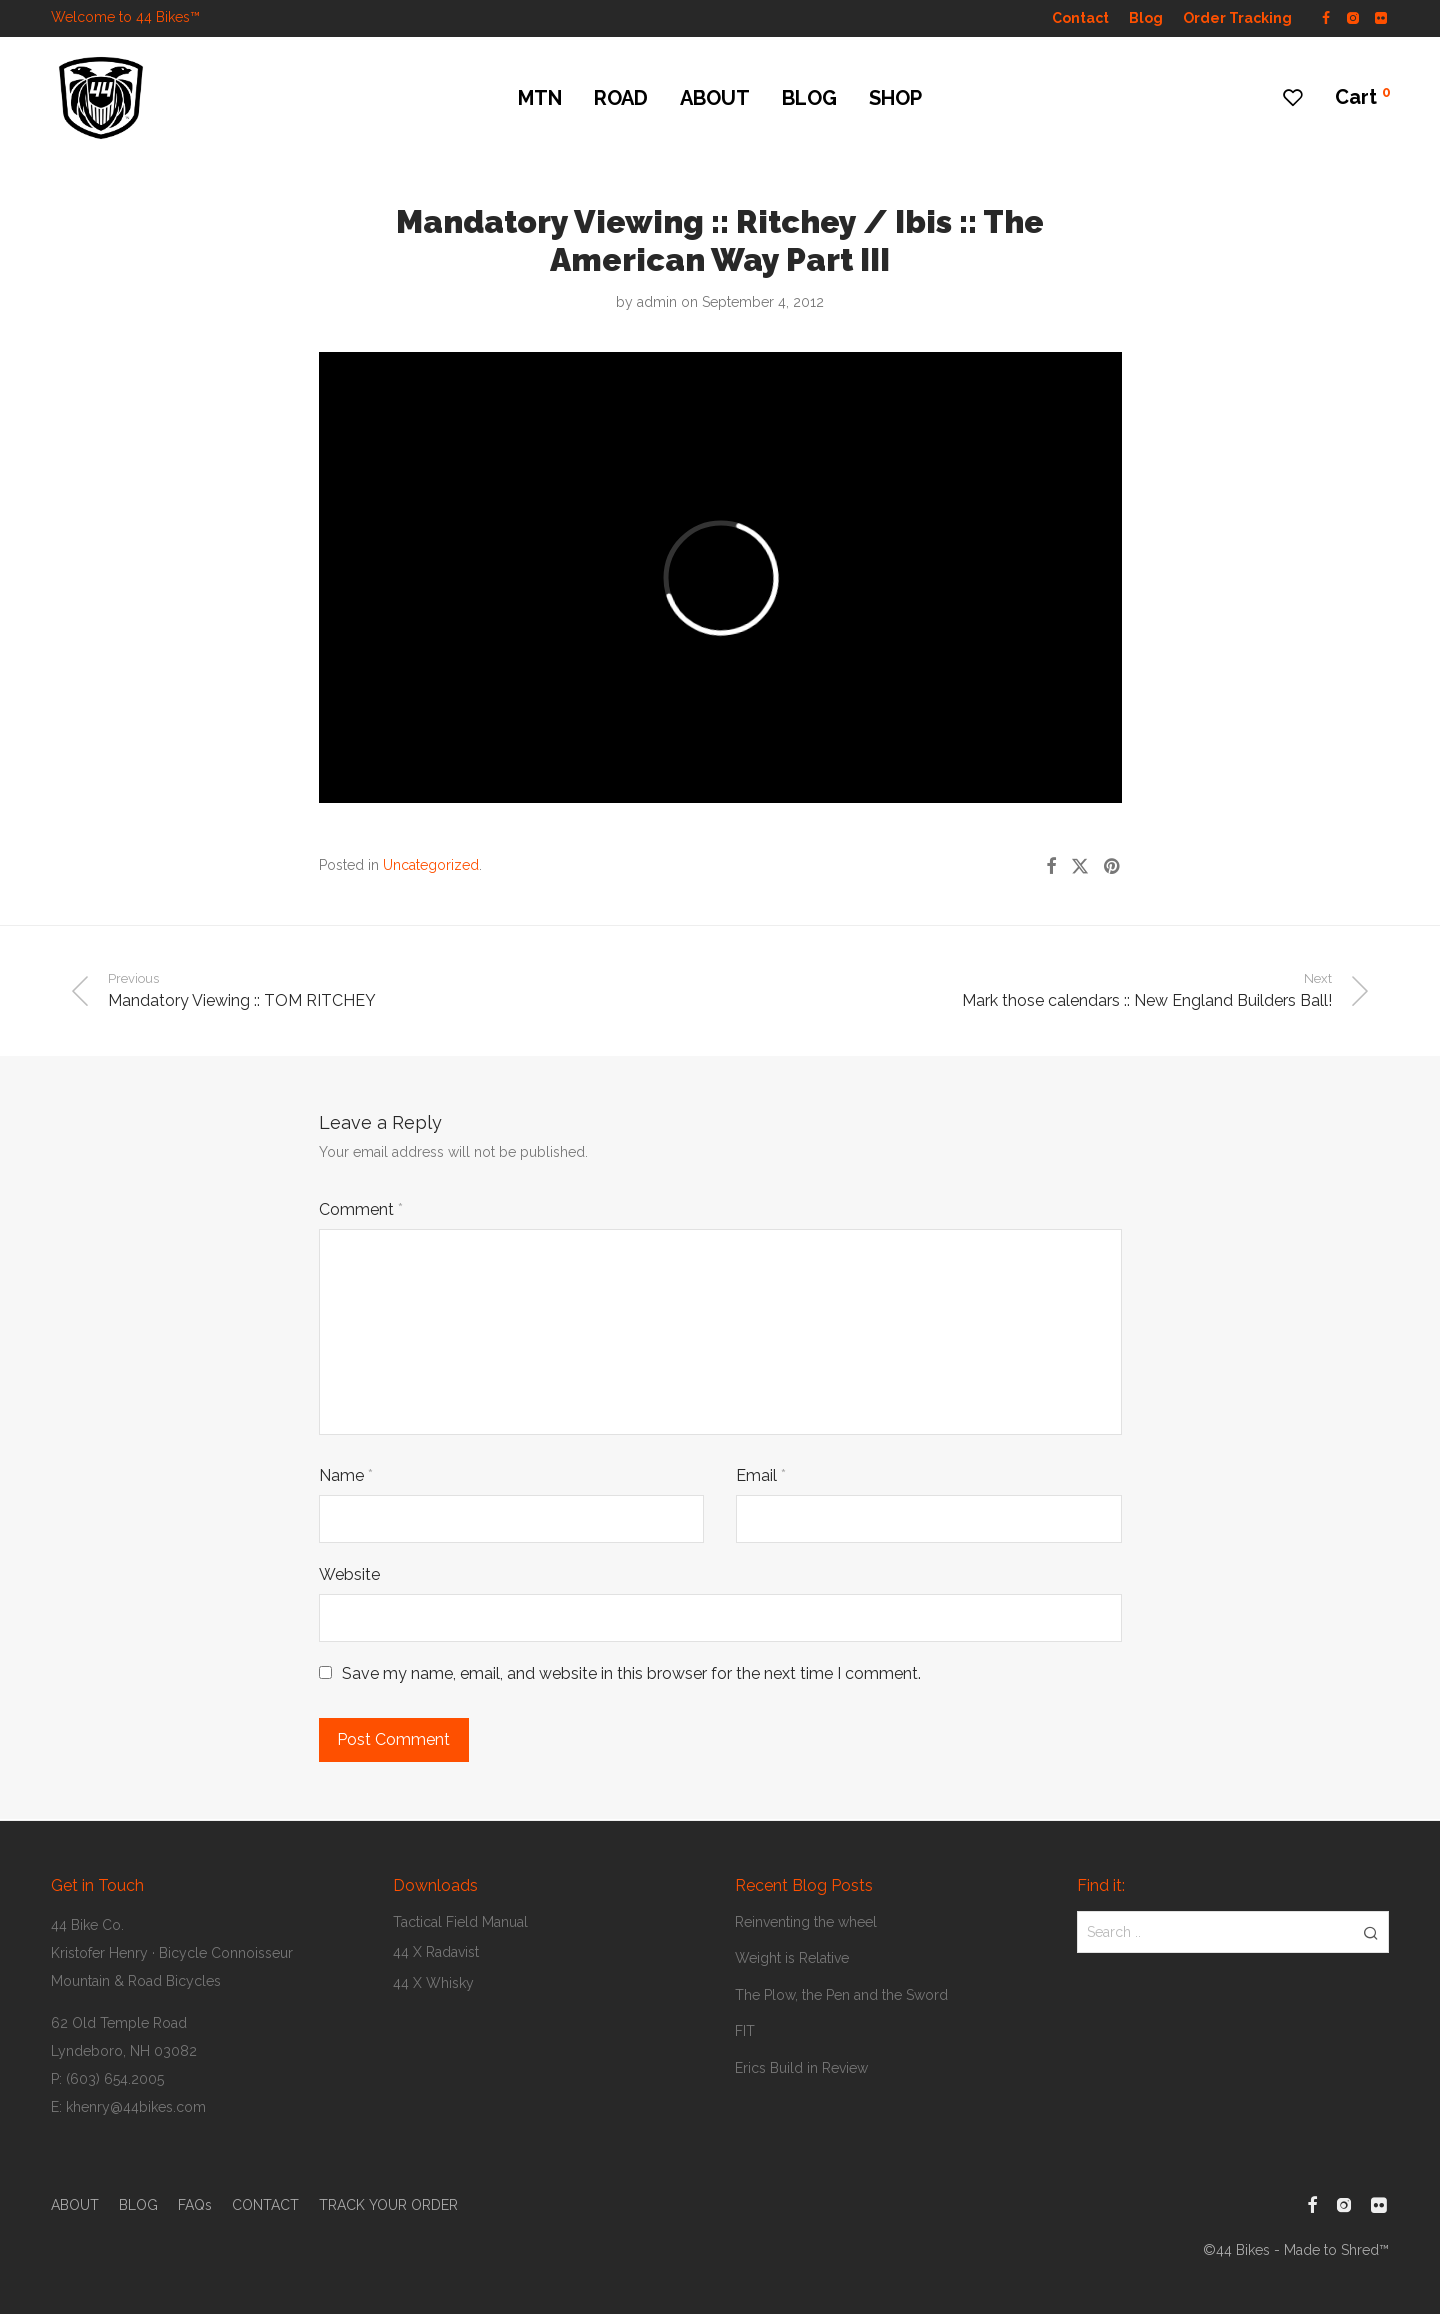 The height and width of the screenshot is (2314, 1440). Describe the element at coordinates (1080, 18) in the screenshot. I see `Contact` at that location.